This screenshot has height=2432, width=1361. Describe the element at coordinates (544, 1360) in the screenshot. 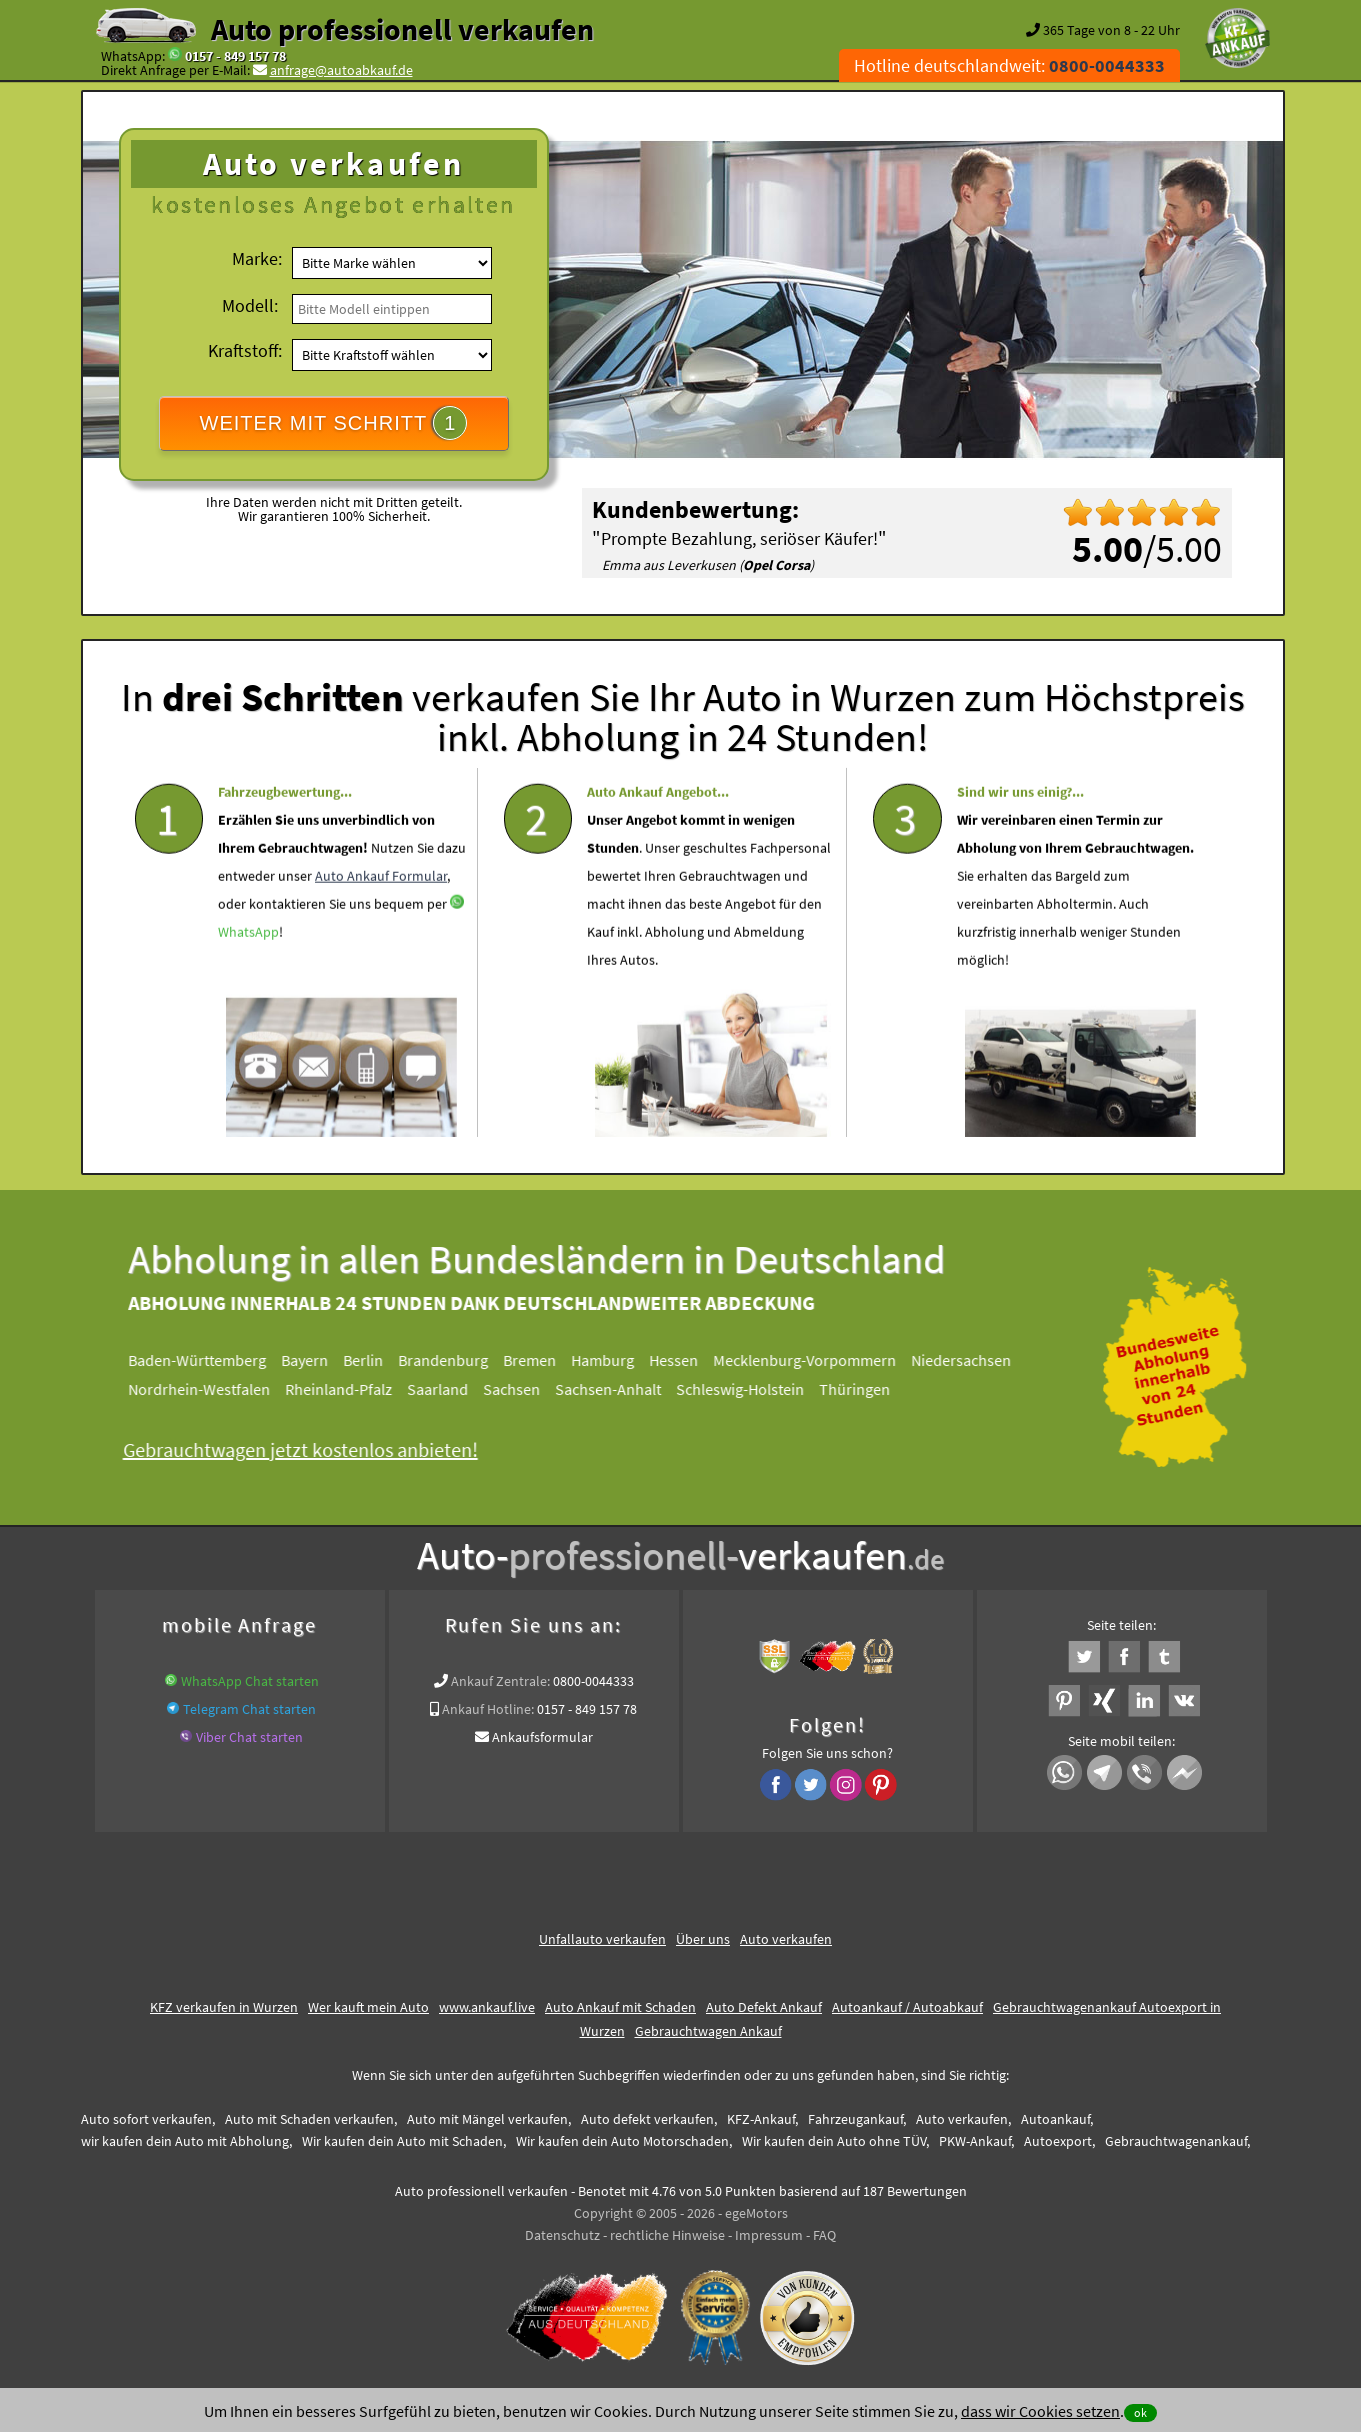

I see `Bremen` at that location.